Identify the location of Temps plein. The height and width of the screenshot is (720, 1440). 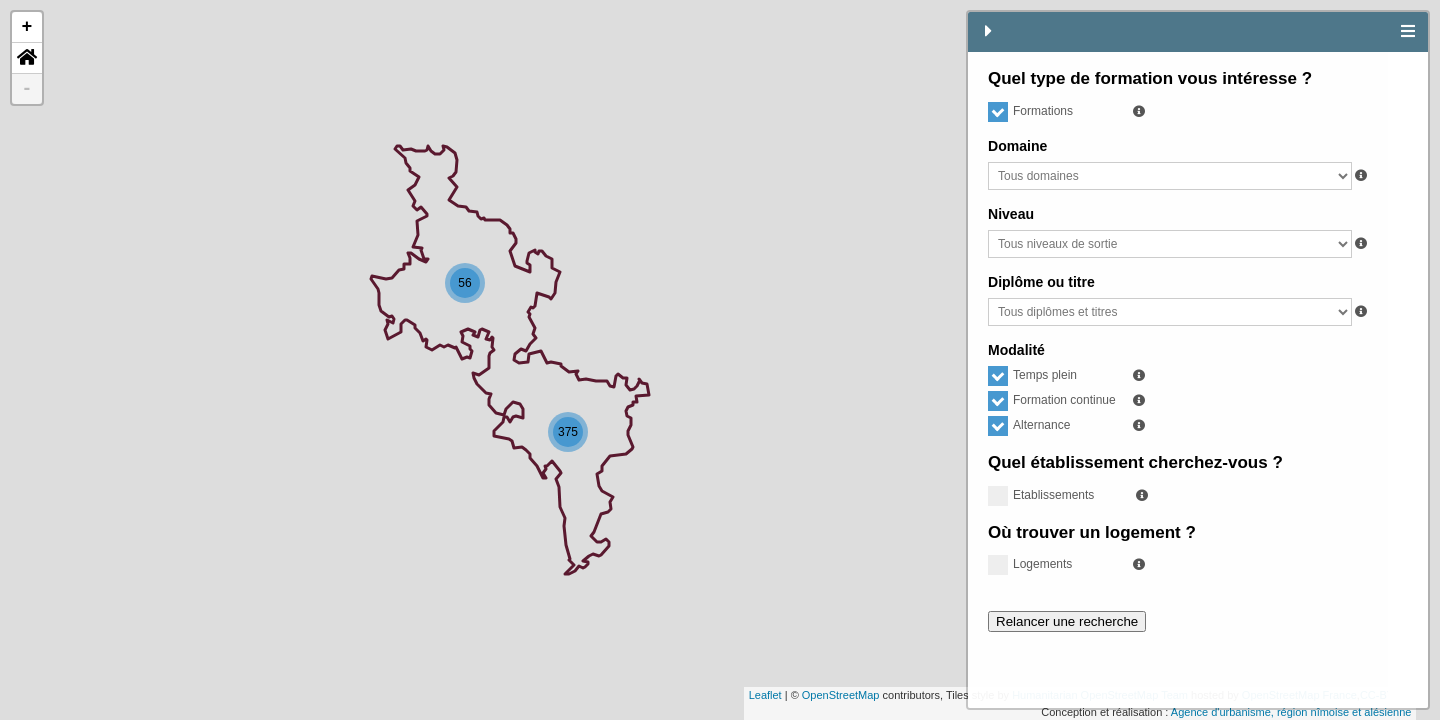
(1032, 375).